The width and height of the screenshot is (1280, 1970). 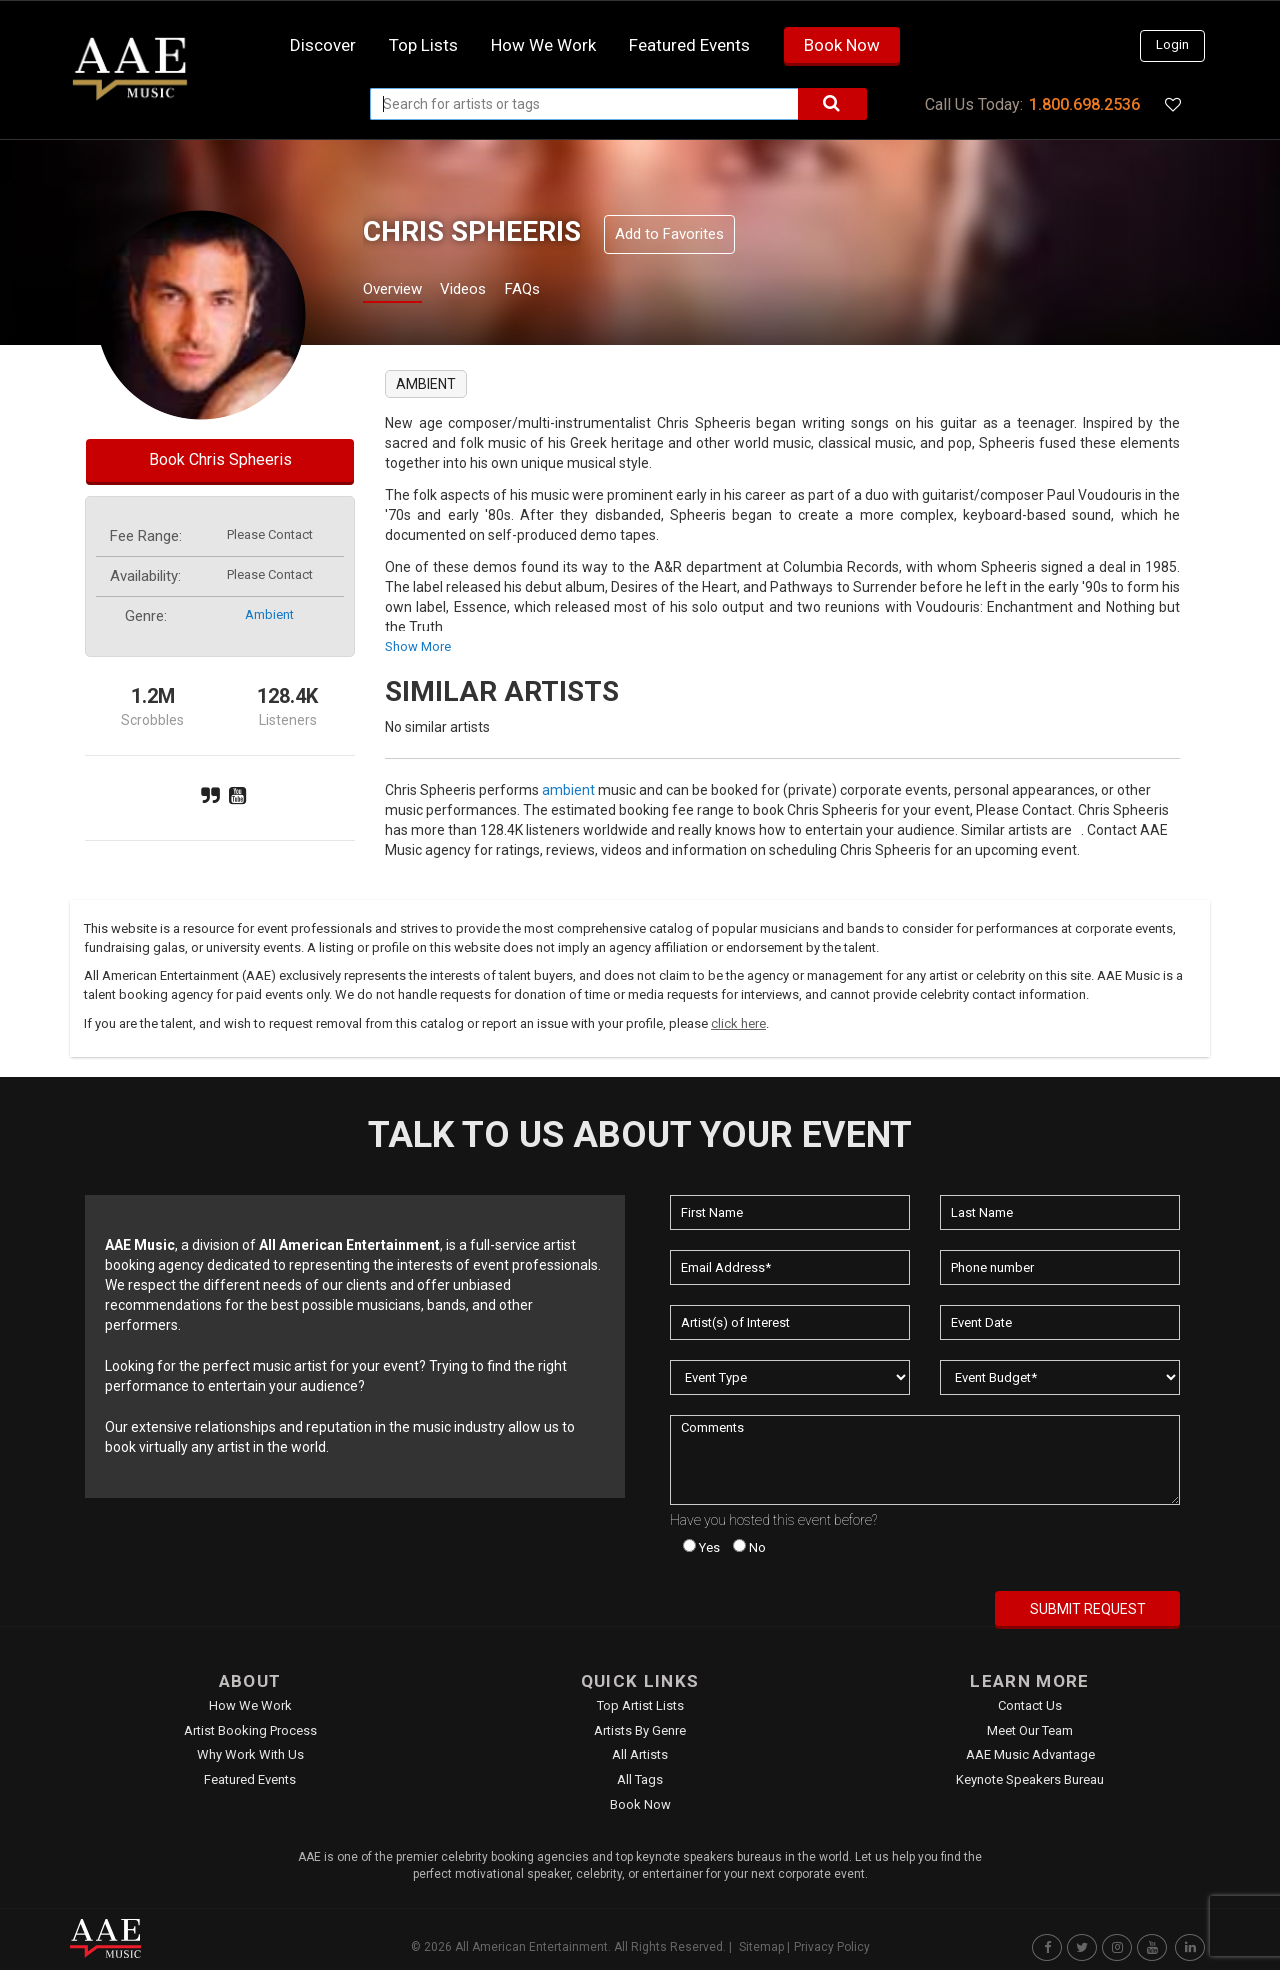 What do you see at coordinates (640, 1705) in the screenshot?
I see `Top Artist Lists` at bounding box center [640, 1705].